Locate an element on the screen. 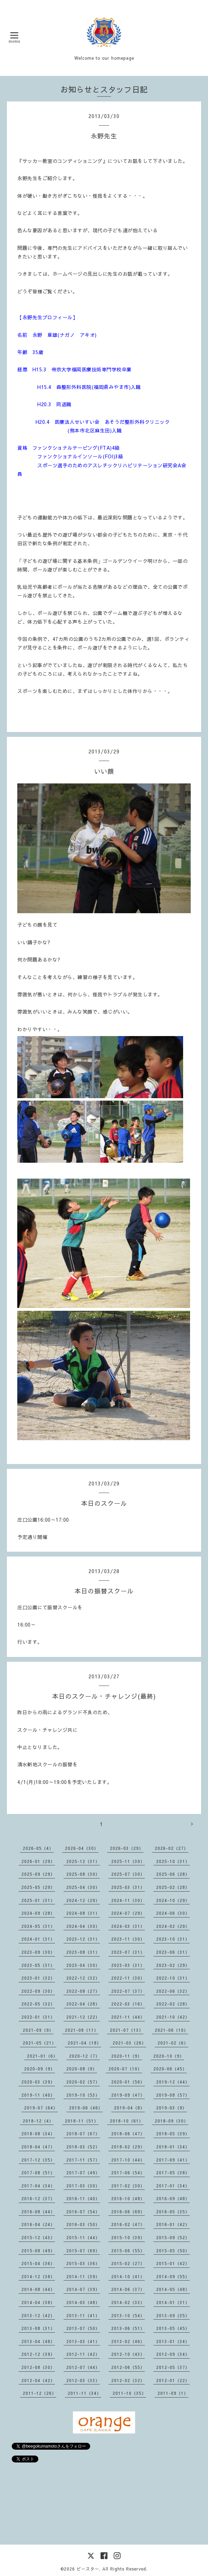 The image size is (208, 2576). 2013-10（54） is located at coordinates (128, 2315).